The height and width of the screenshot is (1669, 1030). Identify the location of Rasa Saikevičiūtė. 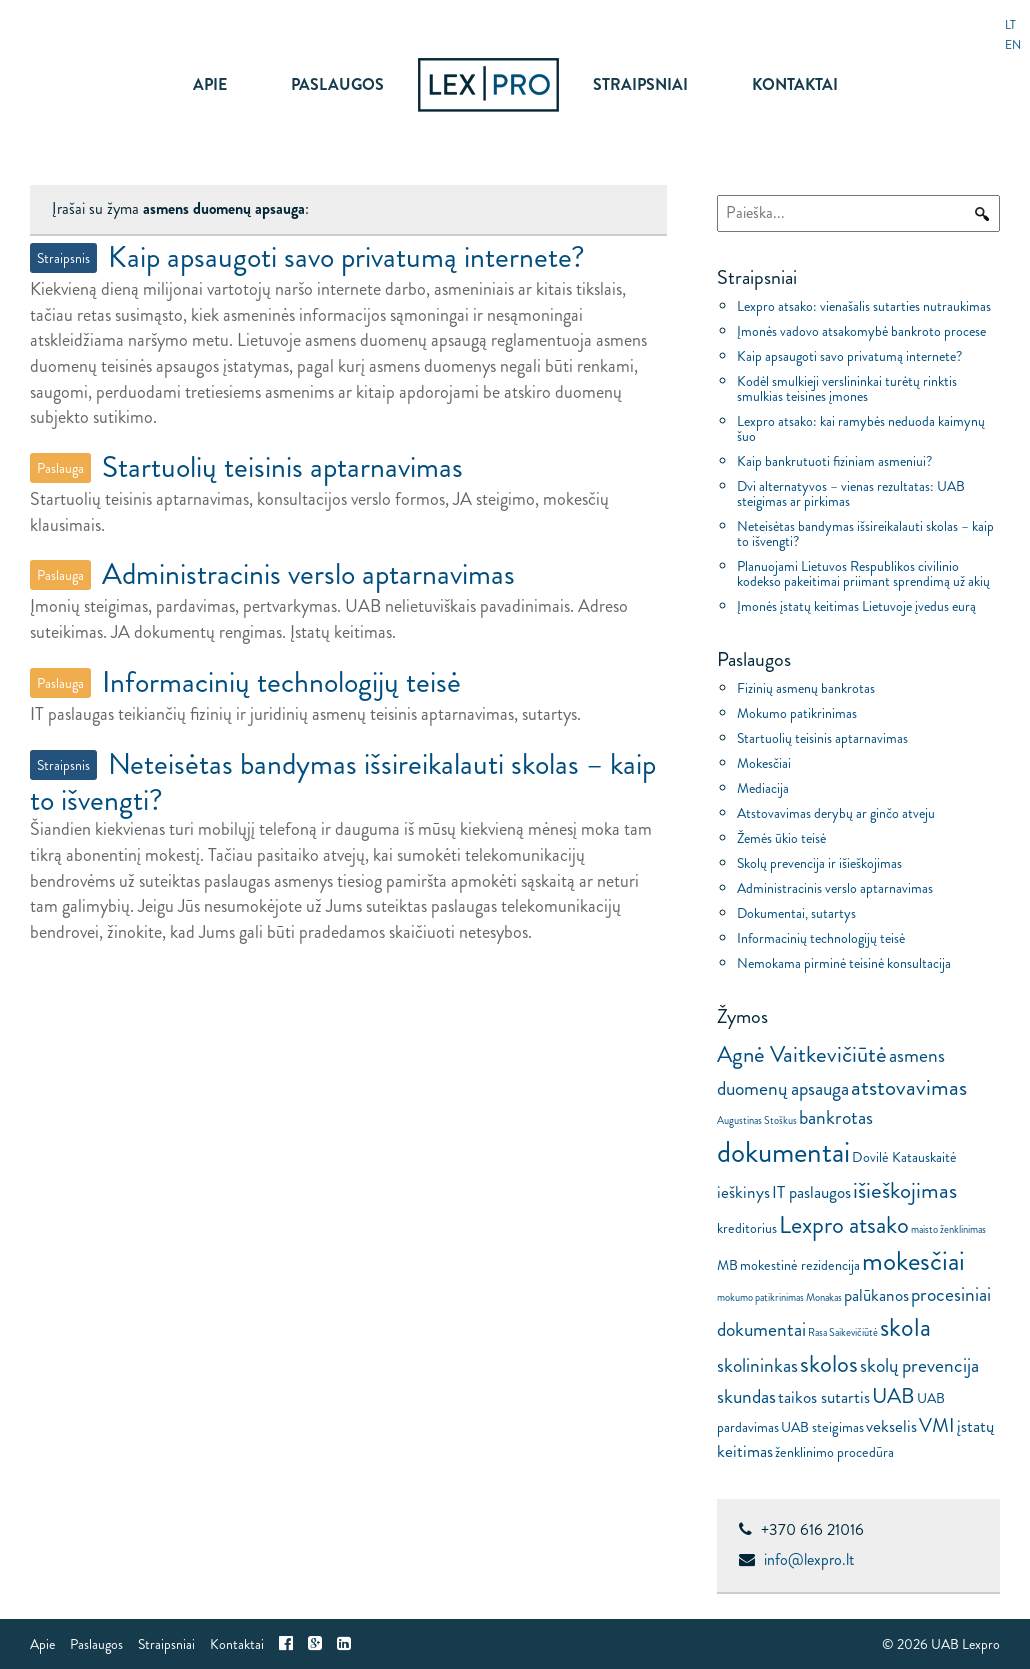
(843, 1332).